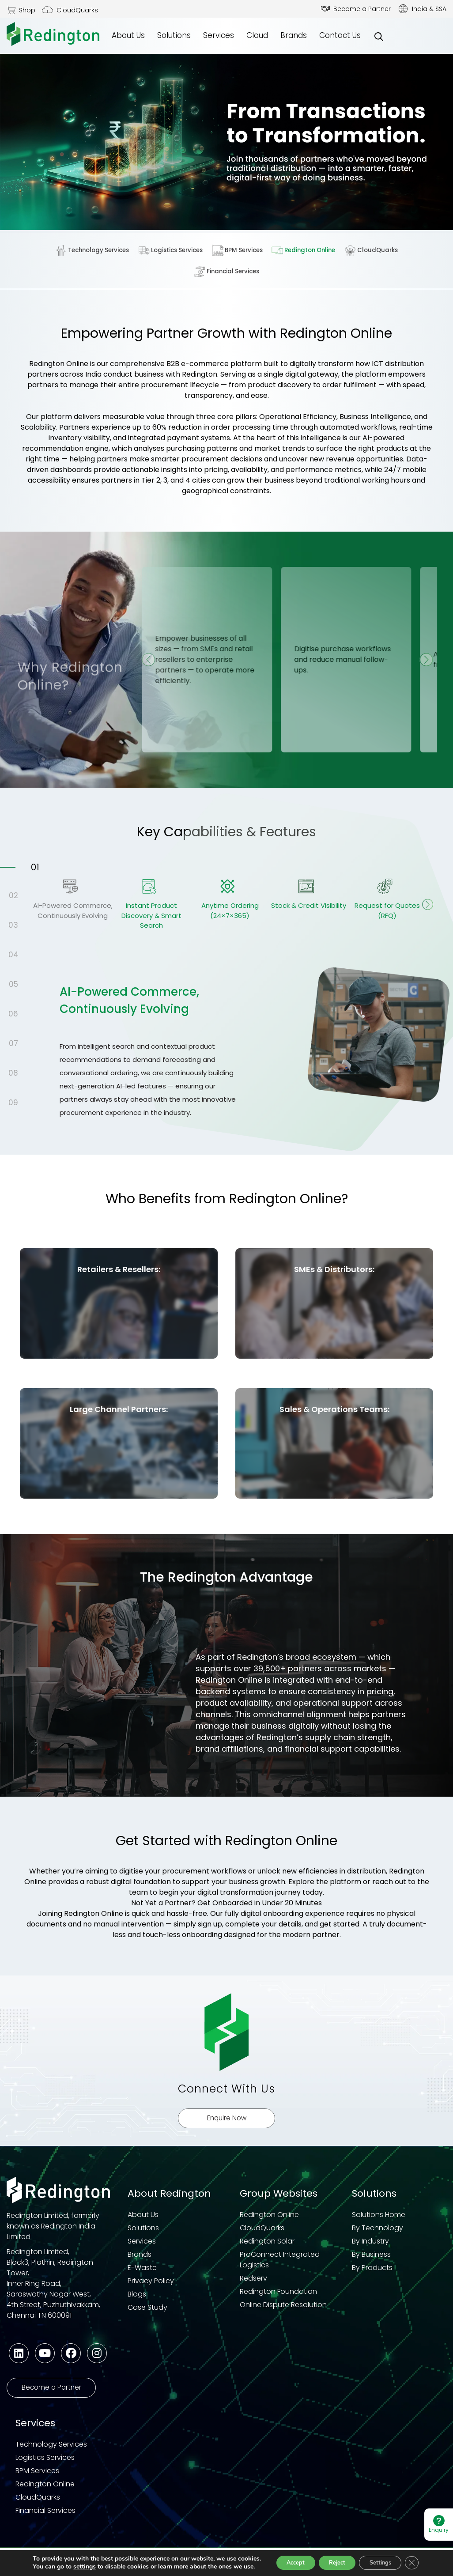 This screenshot has width=453, height=2576. What do you see at coordinates (128, 35) in the screenshot?
I see `About Us` at bounding box center [128, 35].